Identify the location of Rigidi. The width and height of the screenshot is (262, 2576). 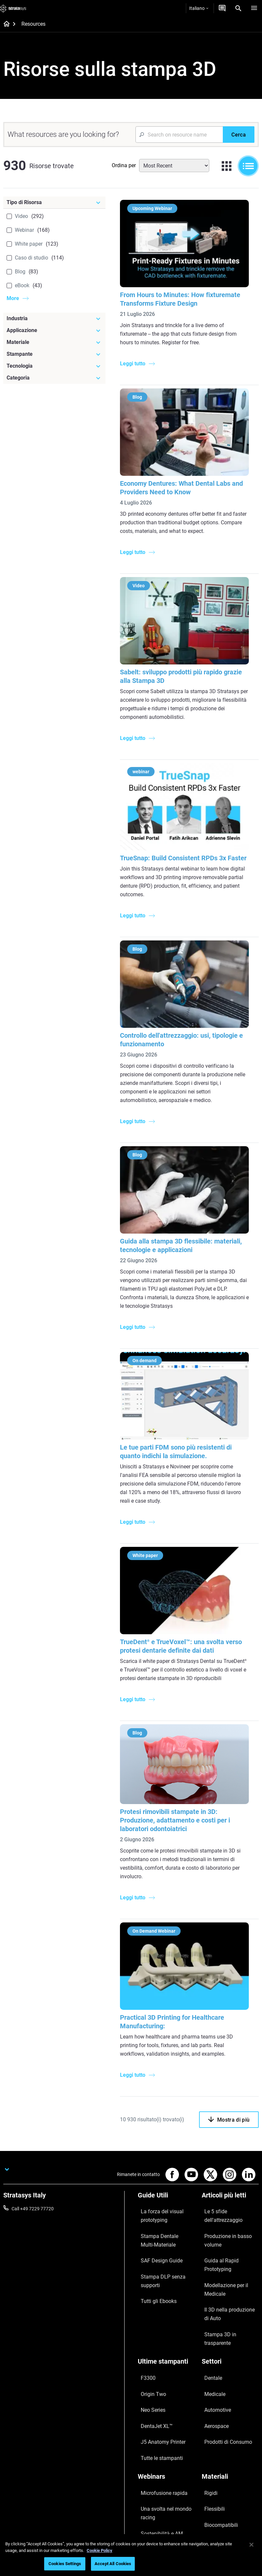
(207, 2372).